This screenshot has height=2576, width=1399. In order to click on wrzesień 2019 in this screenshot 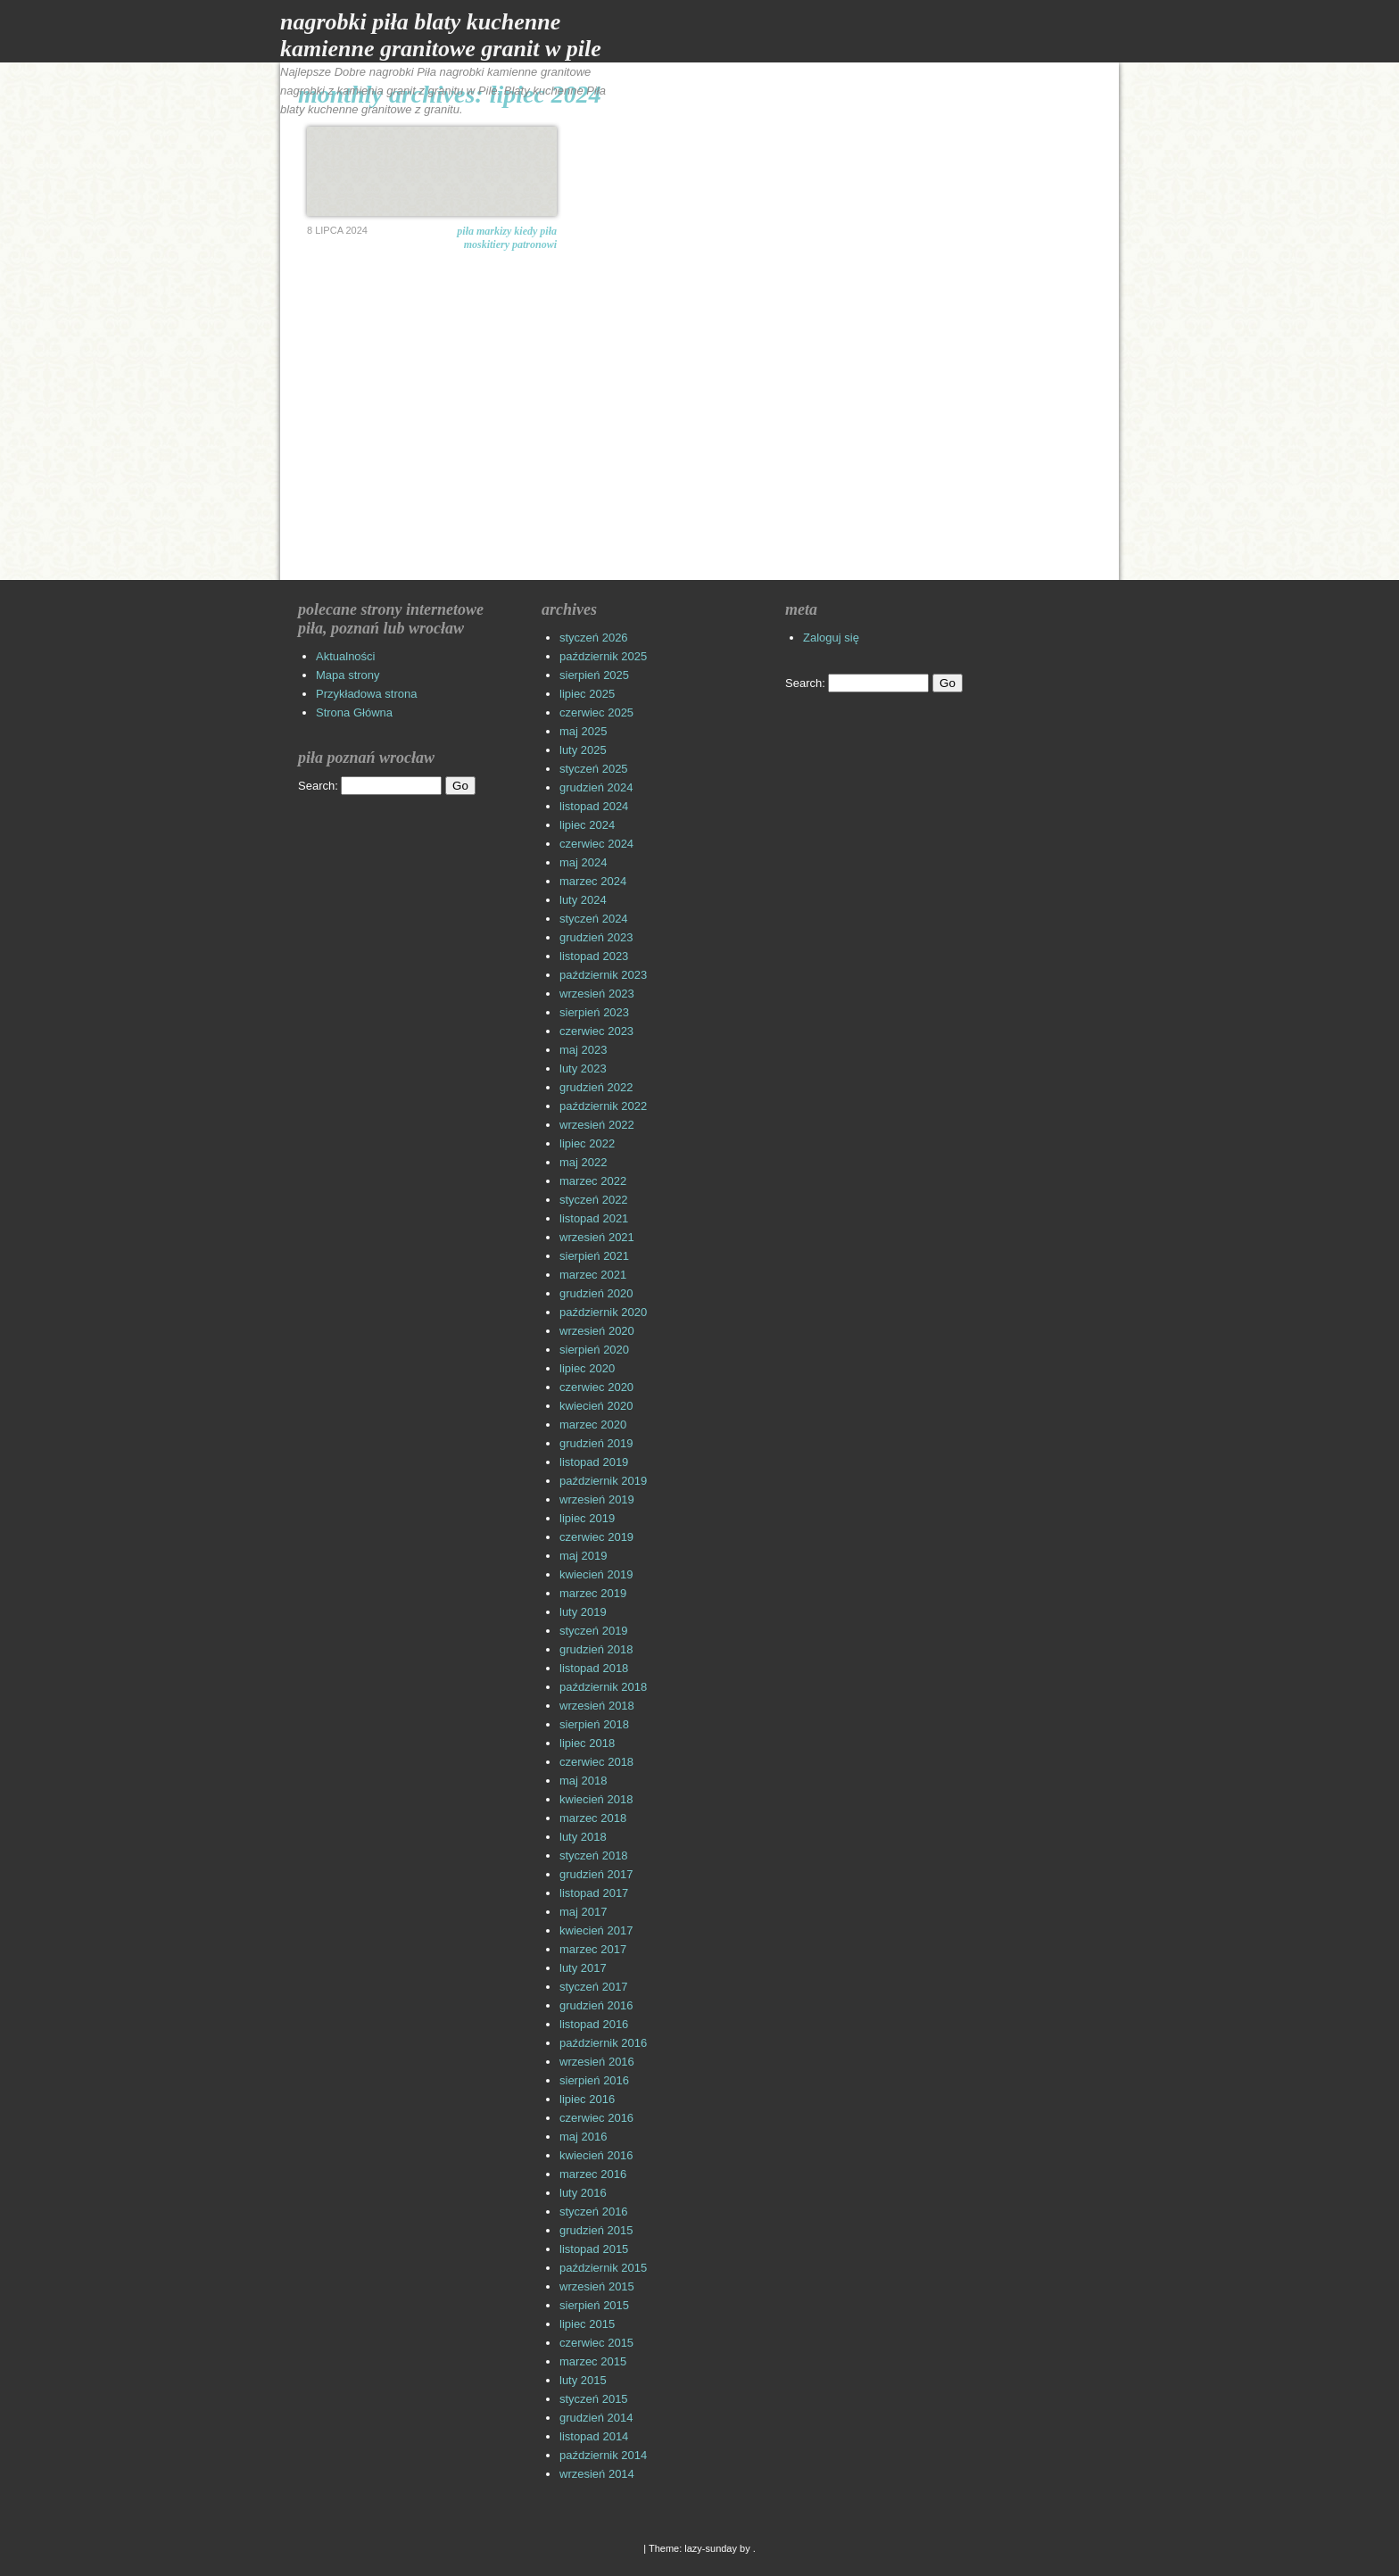, I will do `click(596, 1499)`.